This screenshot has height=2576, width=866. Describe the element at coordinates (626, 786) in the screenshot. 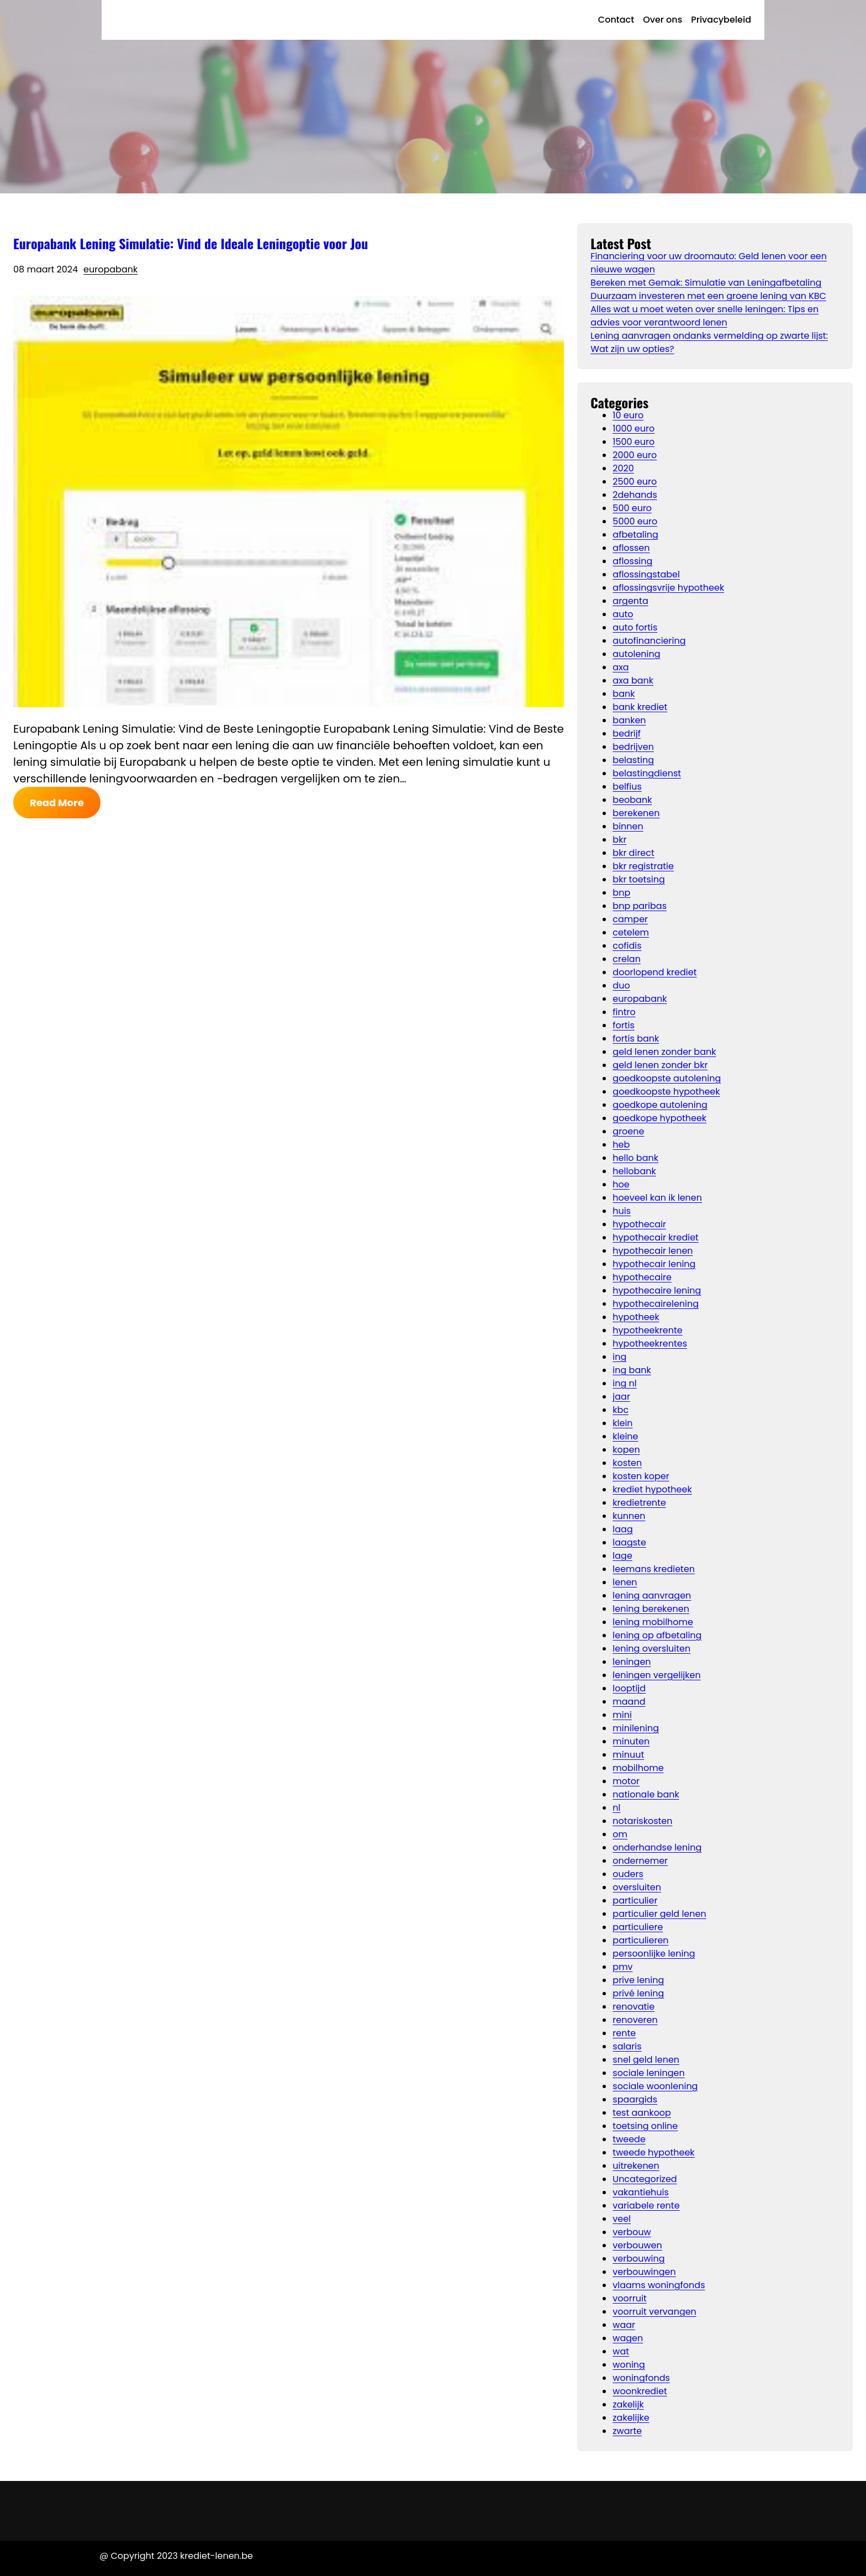

I see `belfius` at that location.